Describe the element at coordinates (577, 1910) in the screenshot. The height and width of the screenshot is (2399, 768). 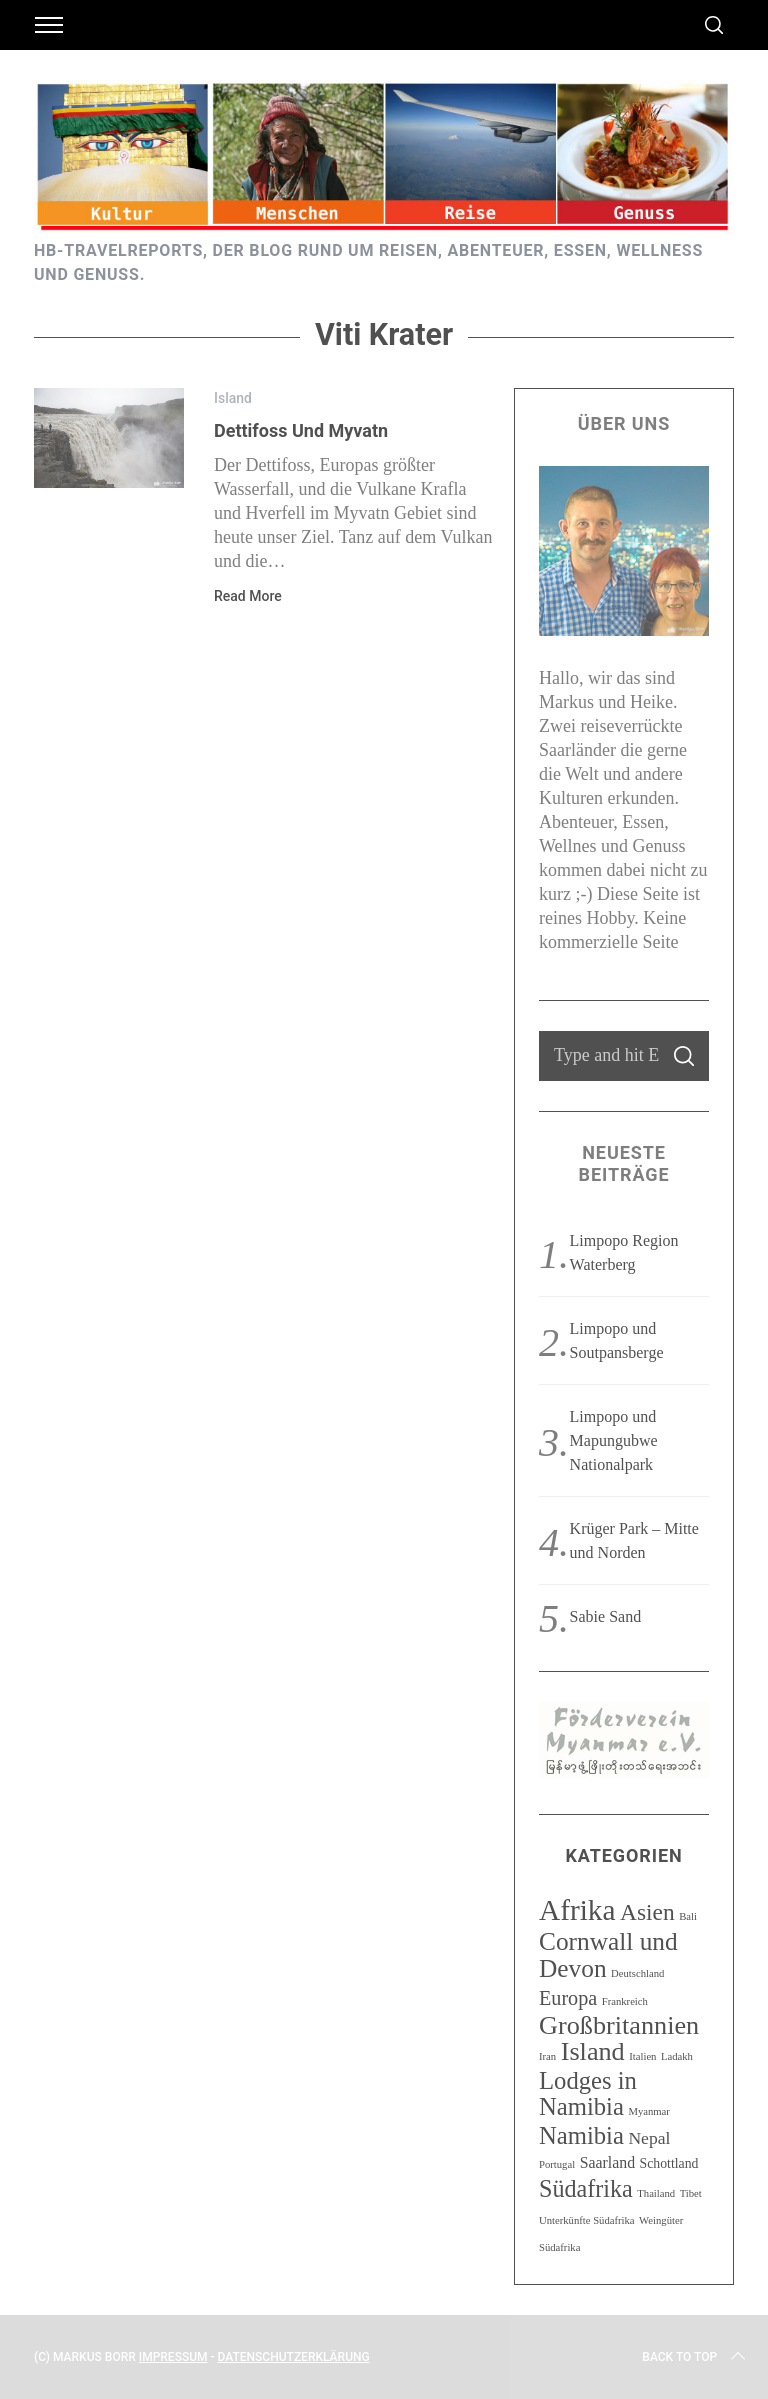
I see `Afrika [Afrika (23 Einträge)]` at that location.